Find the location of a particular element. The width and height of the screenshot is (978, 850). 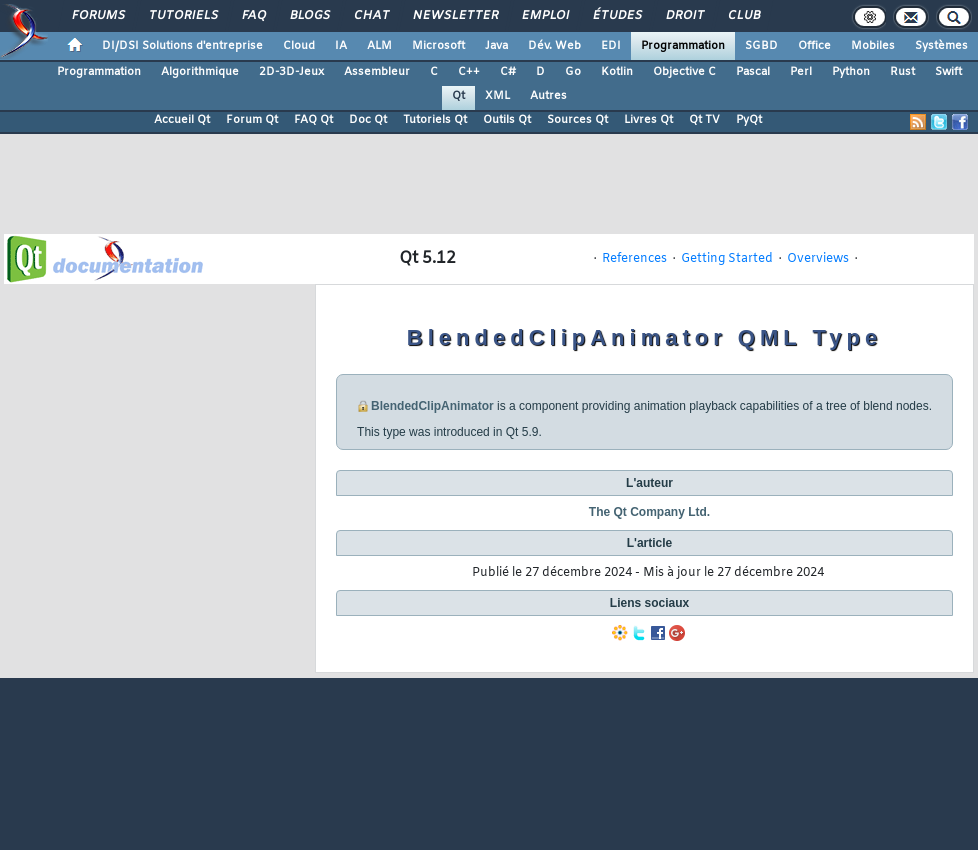

Objective C is located at coordinates (684, 72).